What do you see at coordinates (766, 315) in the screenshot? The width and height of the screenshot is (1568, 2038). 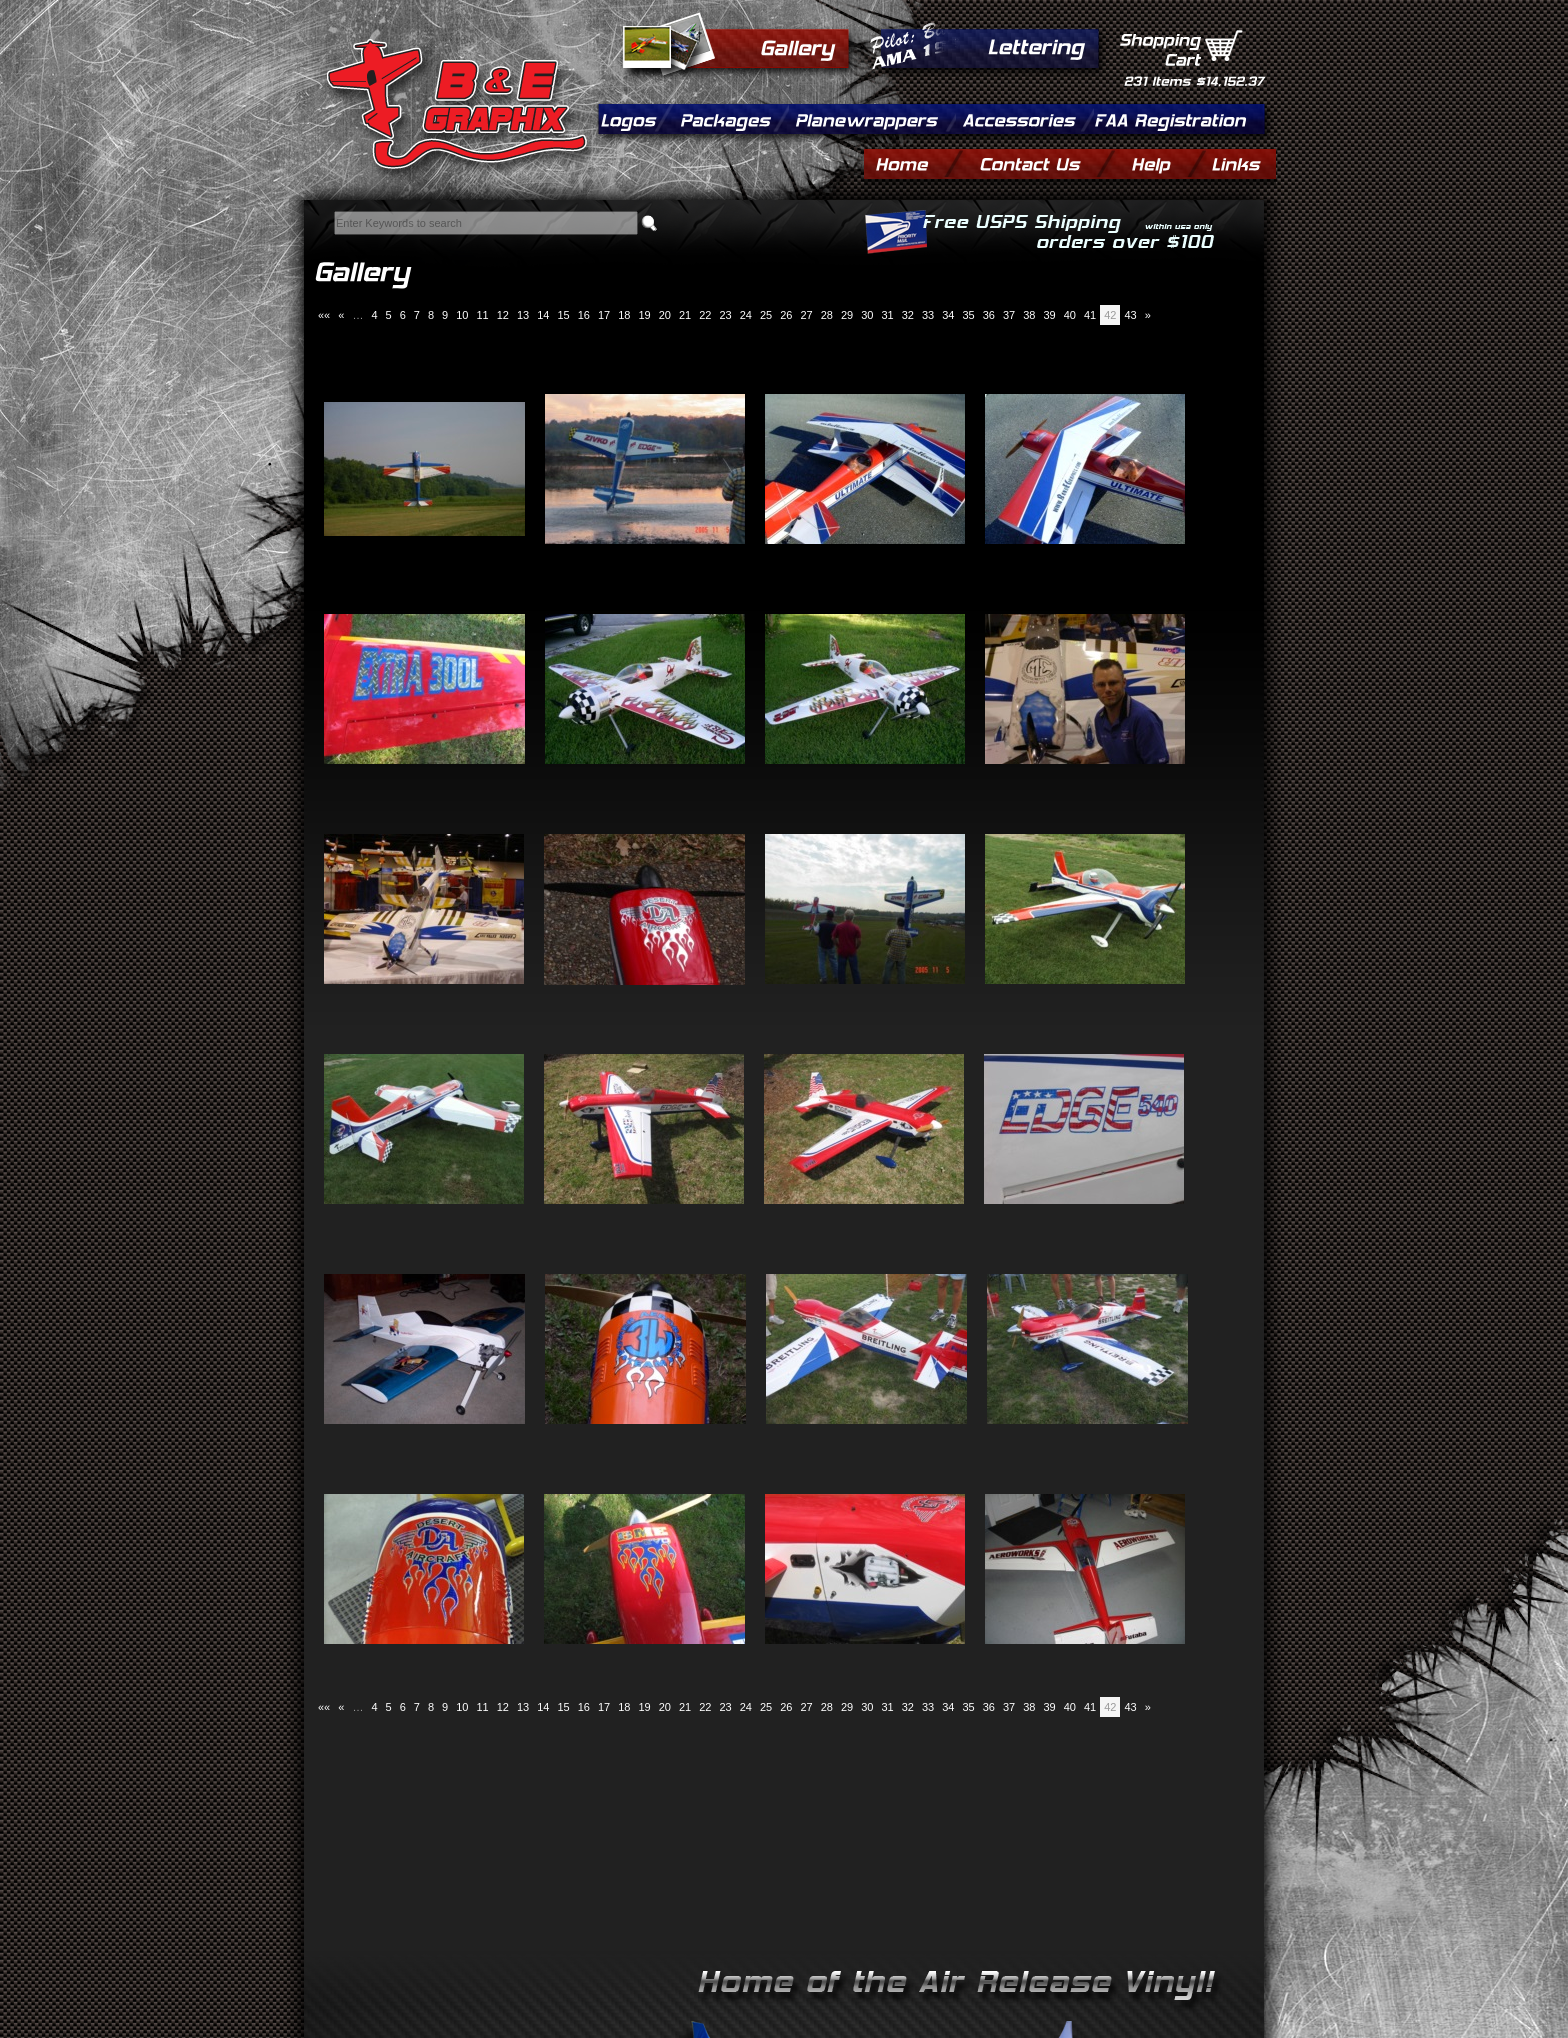 I see `25` at bounding box center [766, 315].